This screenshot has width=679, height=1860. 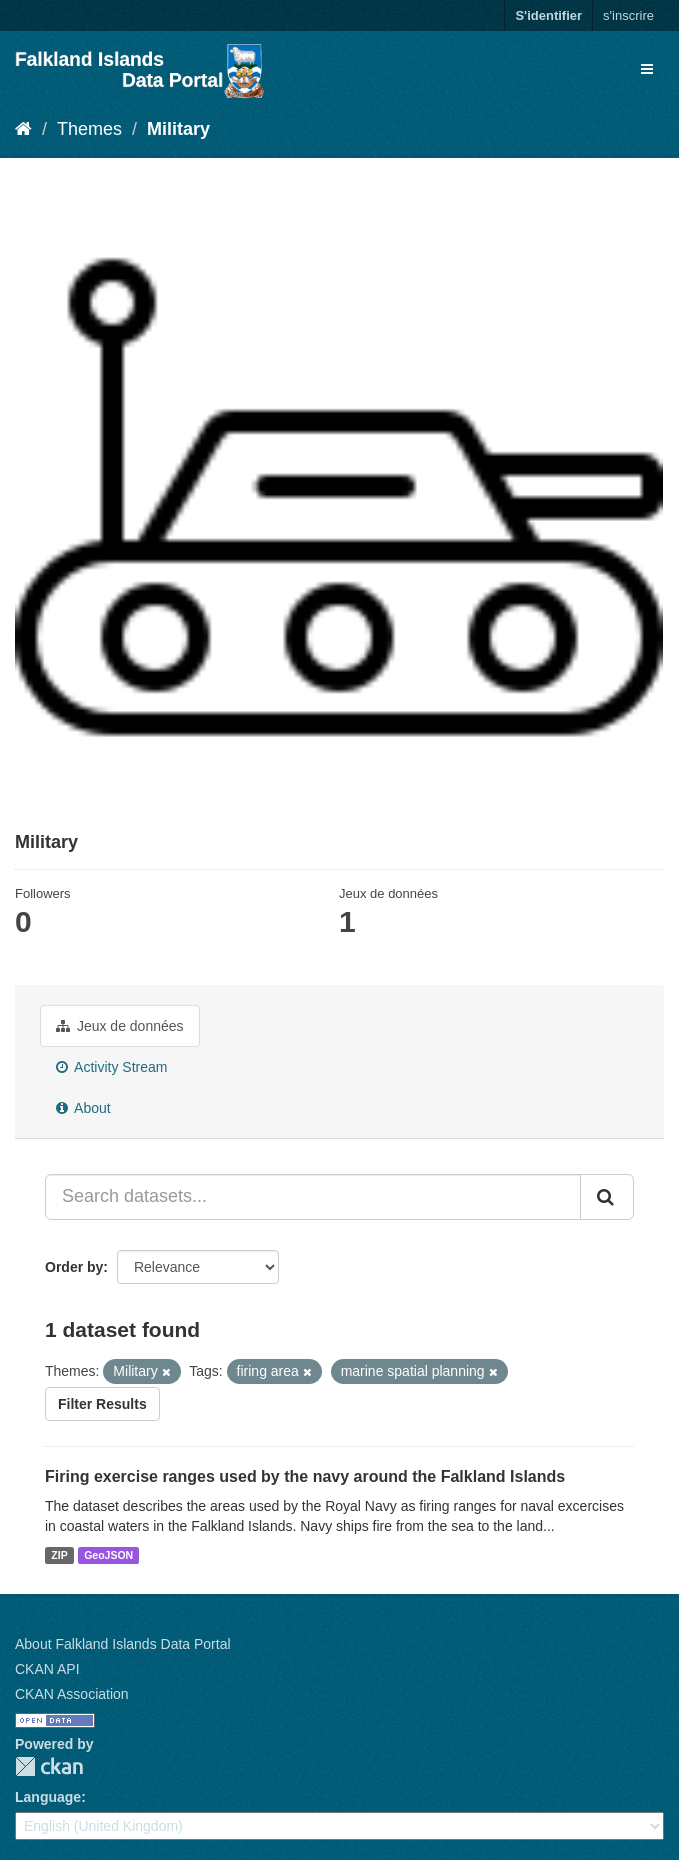 What do you see at coordinates (123, 1644) in the screenshot?
I see `About Falkland Islands Data Portal` at bounding box center [123, 1644].